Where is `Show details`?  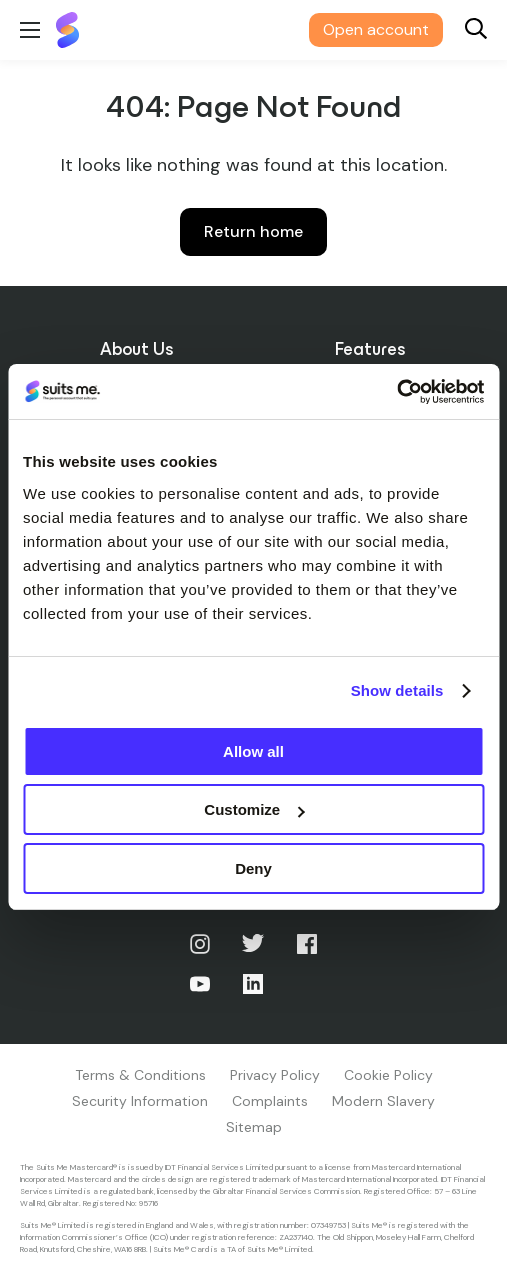
Show details is located at coordinates (397, 690).